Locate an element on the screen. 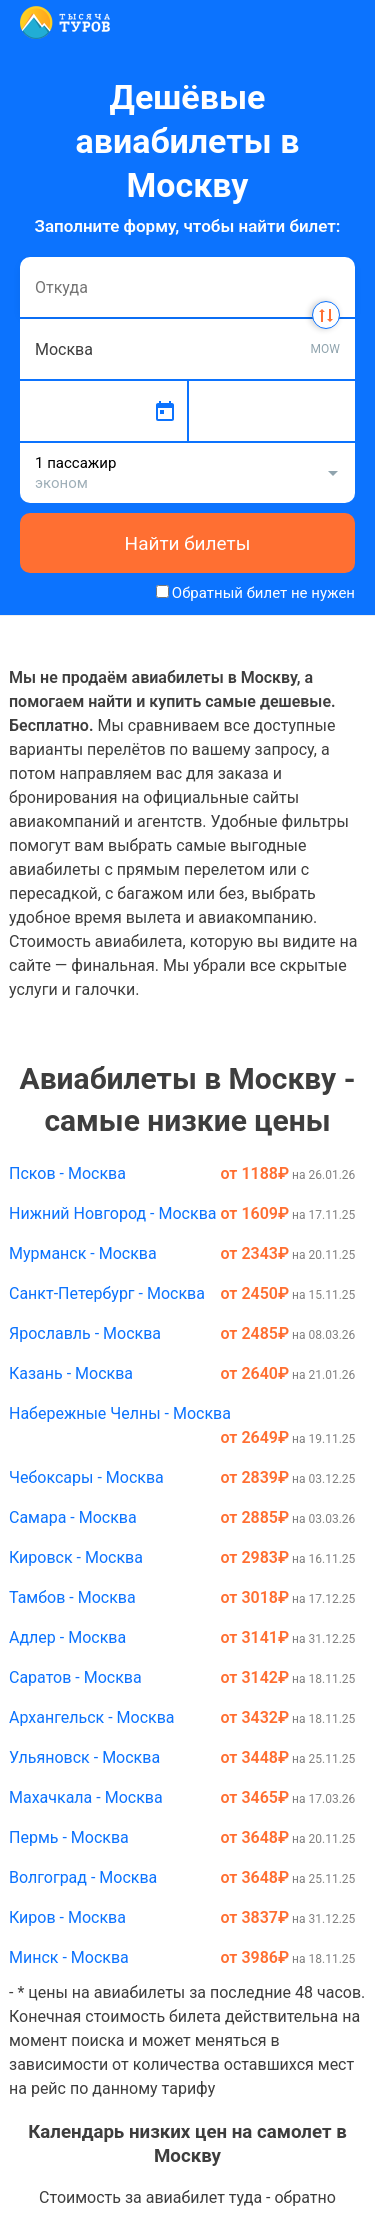 This screenshot has height=2226, width=375. Минск - Москва is located at coordinates (69, 1957).